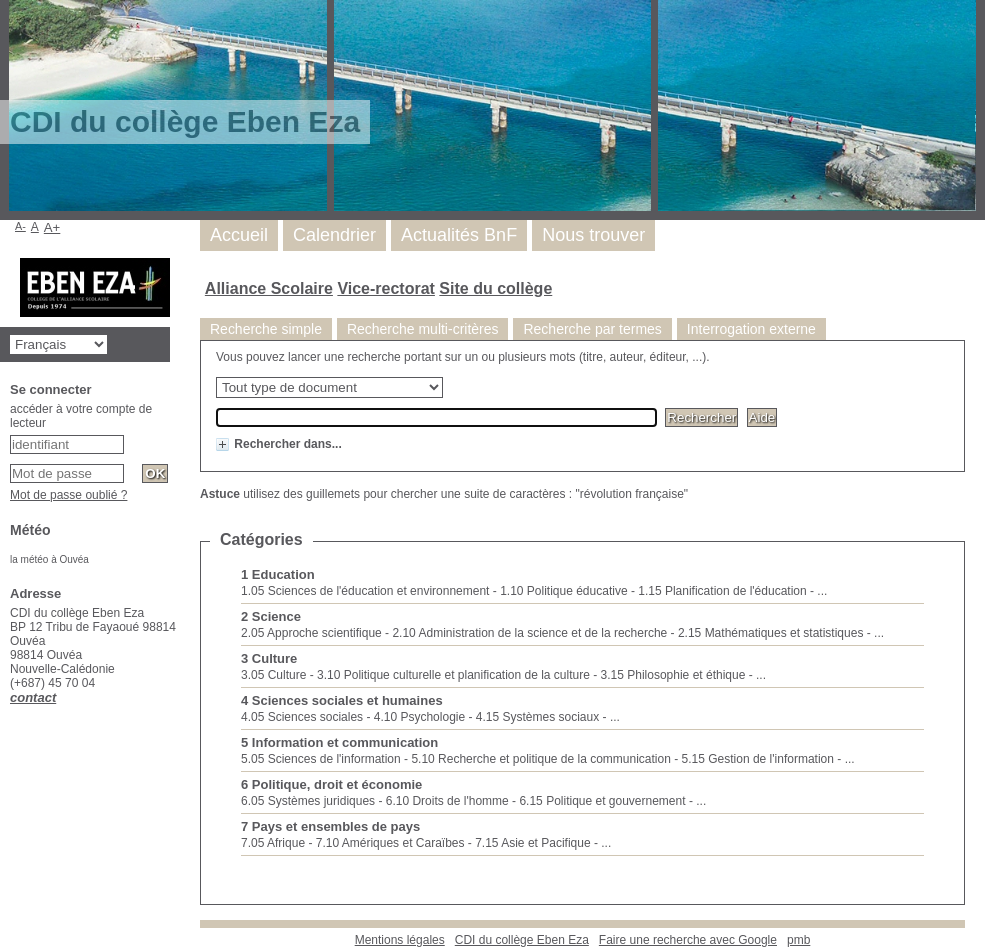  What do you see at coordinates (330, 826) in the screenshot?
I see `7 Pays et ensembles de pays` at bounding box center [330, 826].